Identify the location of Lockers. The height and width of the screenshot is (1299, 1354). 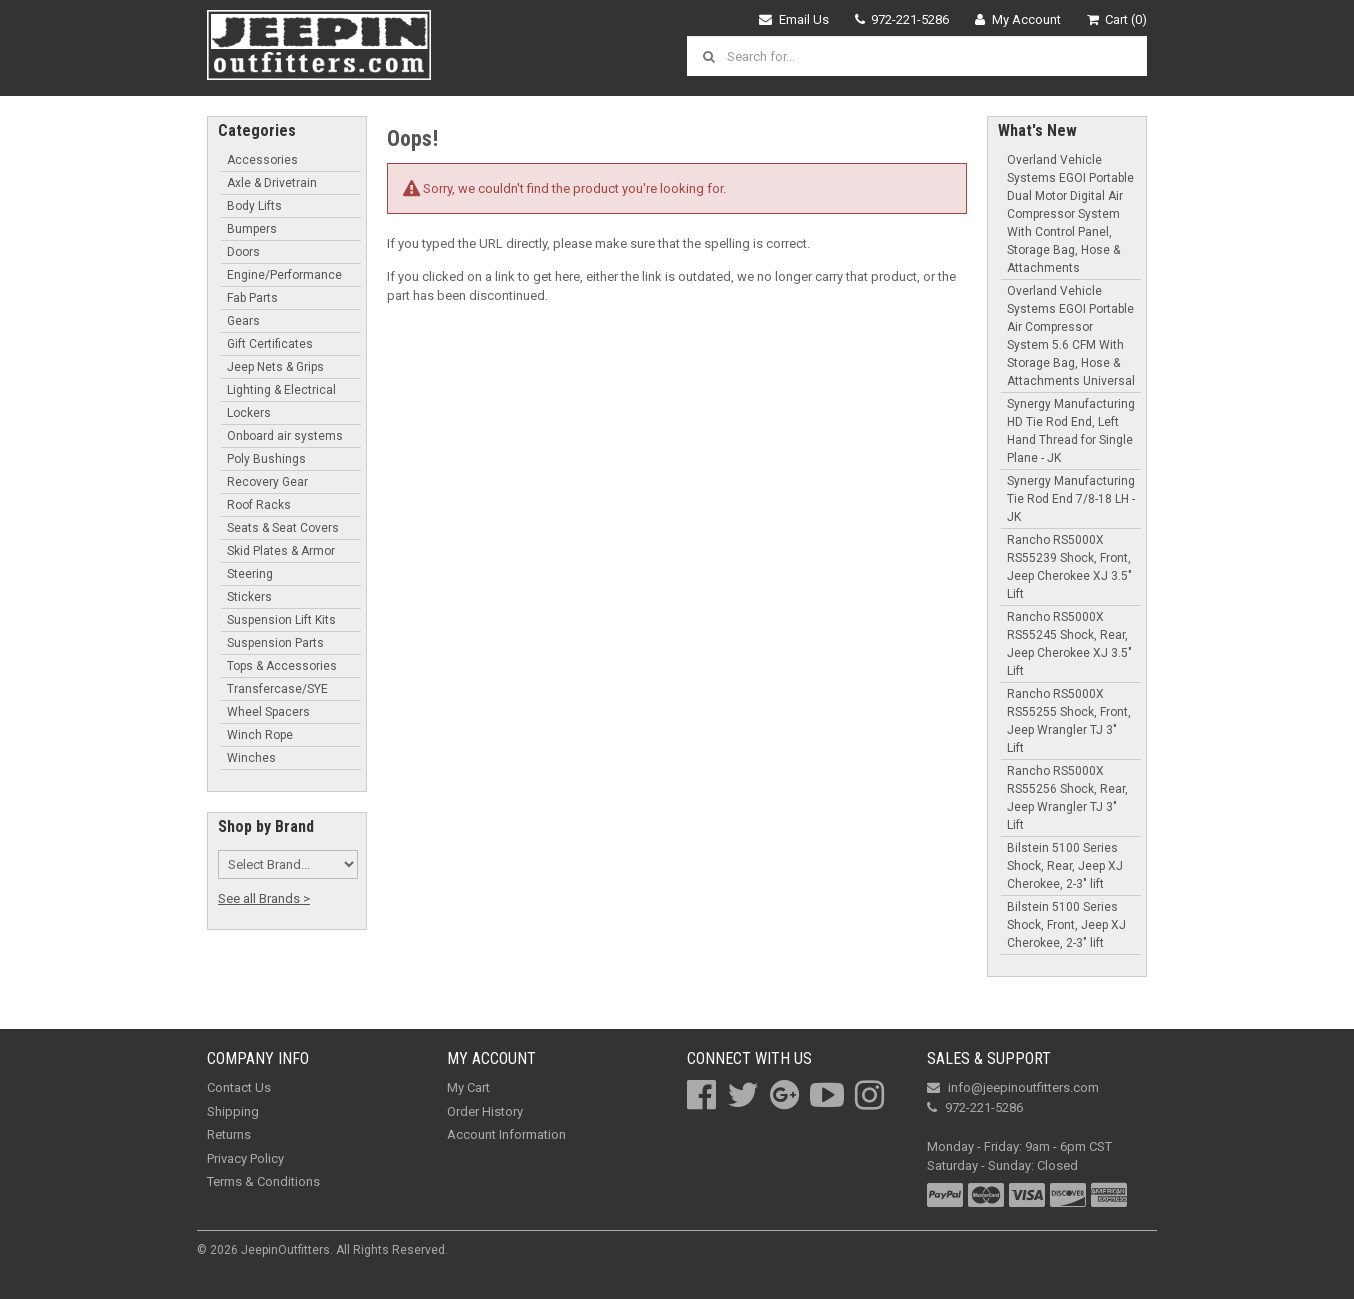
(249, 413).